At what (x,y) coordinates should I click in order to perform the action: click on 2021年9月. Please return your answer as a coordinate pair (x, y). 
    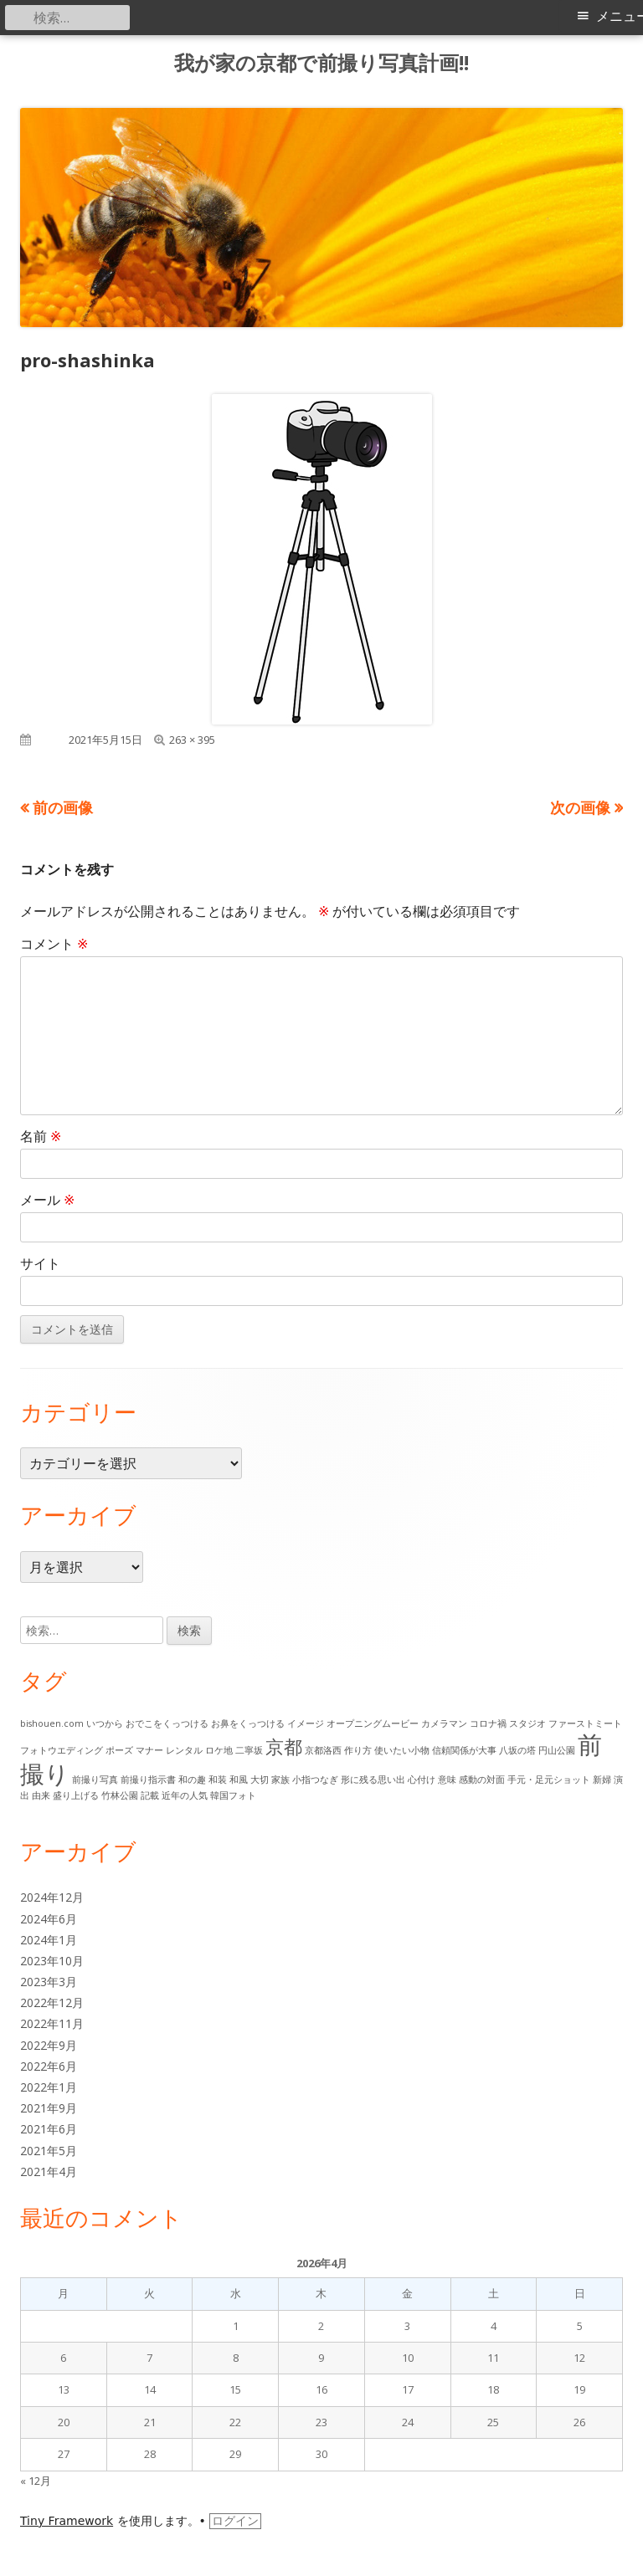
    Looking at the image, I should click on (48, 2108).